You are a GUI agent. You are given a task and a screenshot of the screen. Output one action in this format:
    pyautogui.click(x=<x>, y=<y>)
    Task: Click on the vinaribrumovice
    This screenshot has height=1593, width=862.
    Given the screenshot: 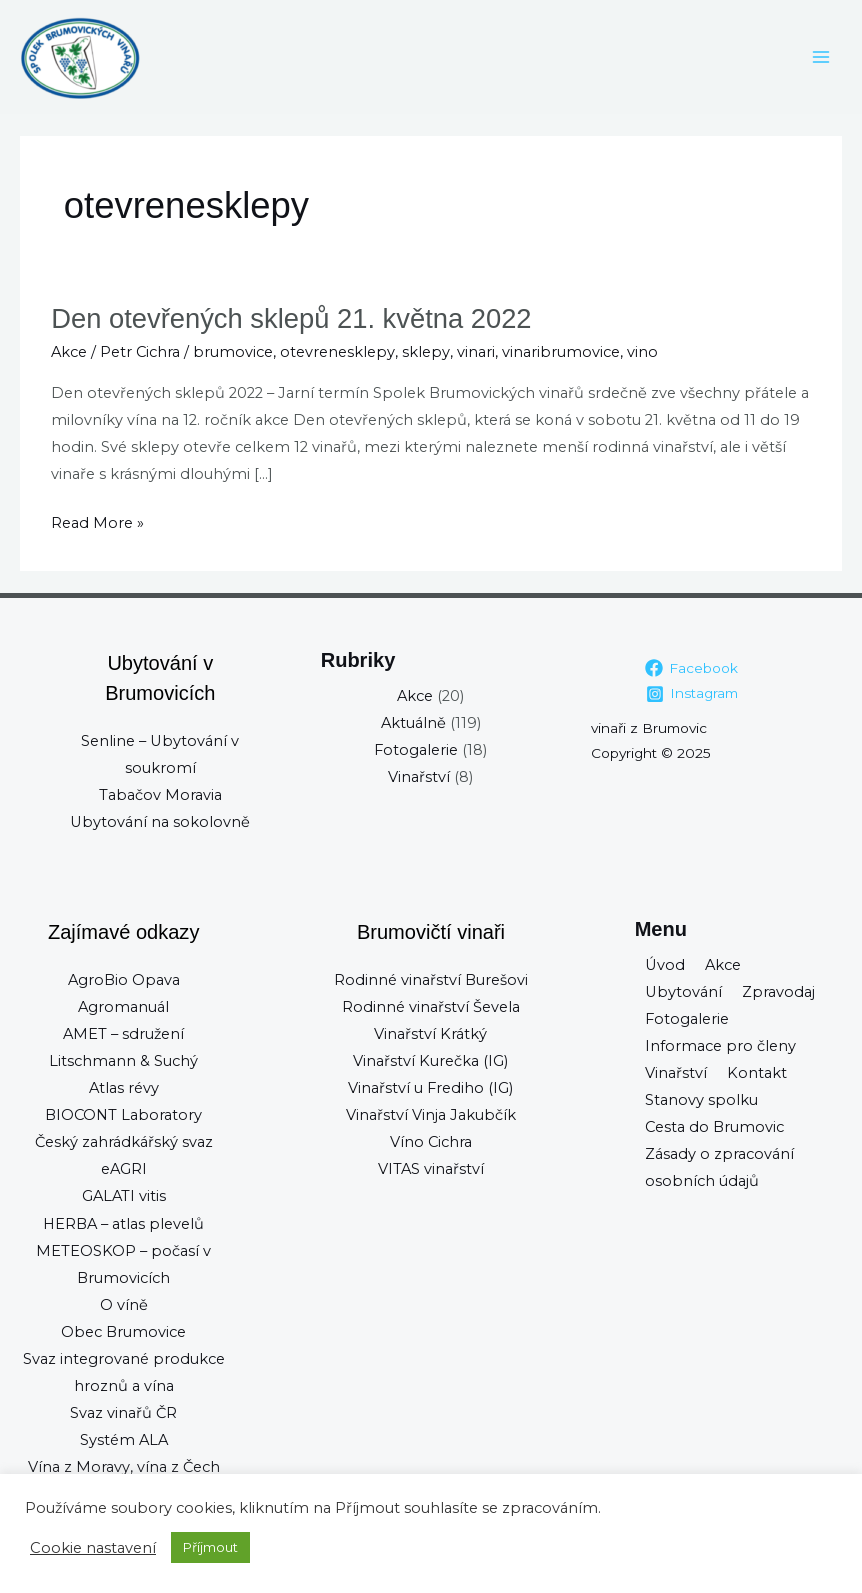 What is the action you would take?
    pyautogui.click(x=561, y=352)
    